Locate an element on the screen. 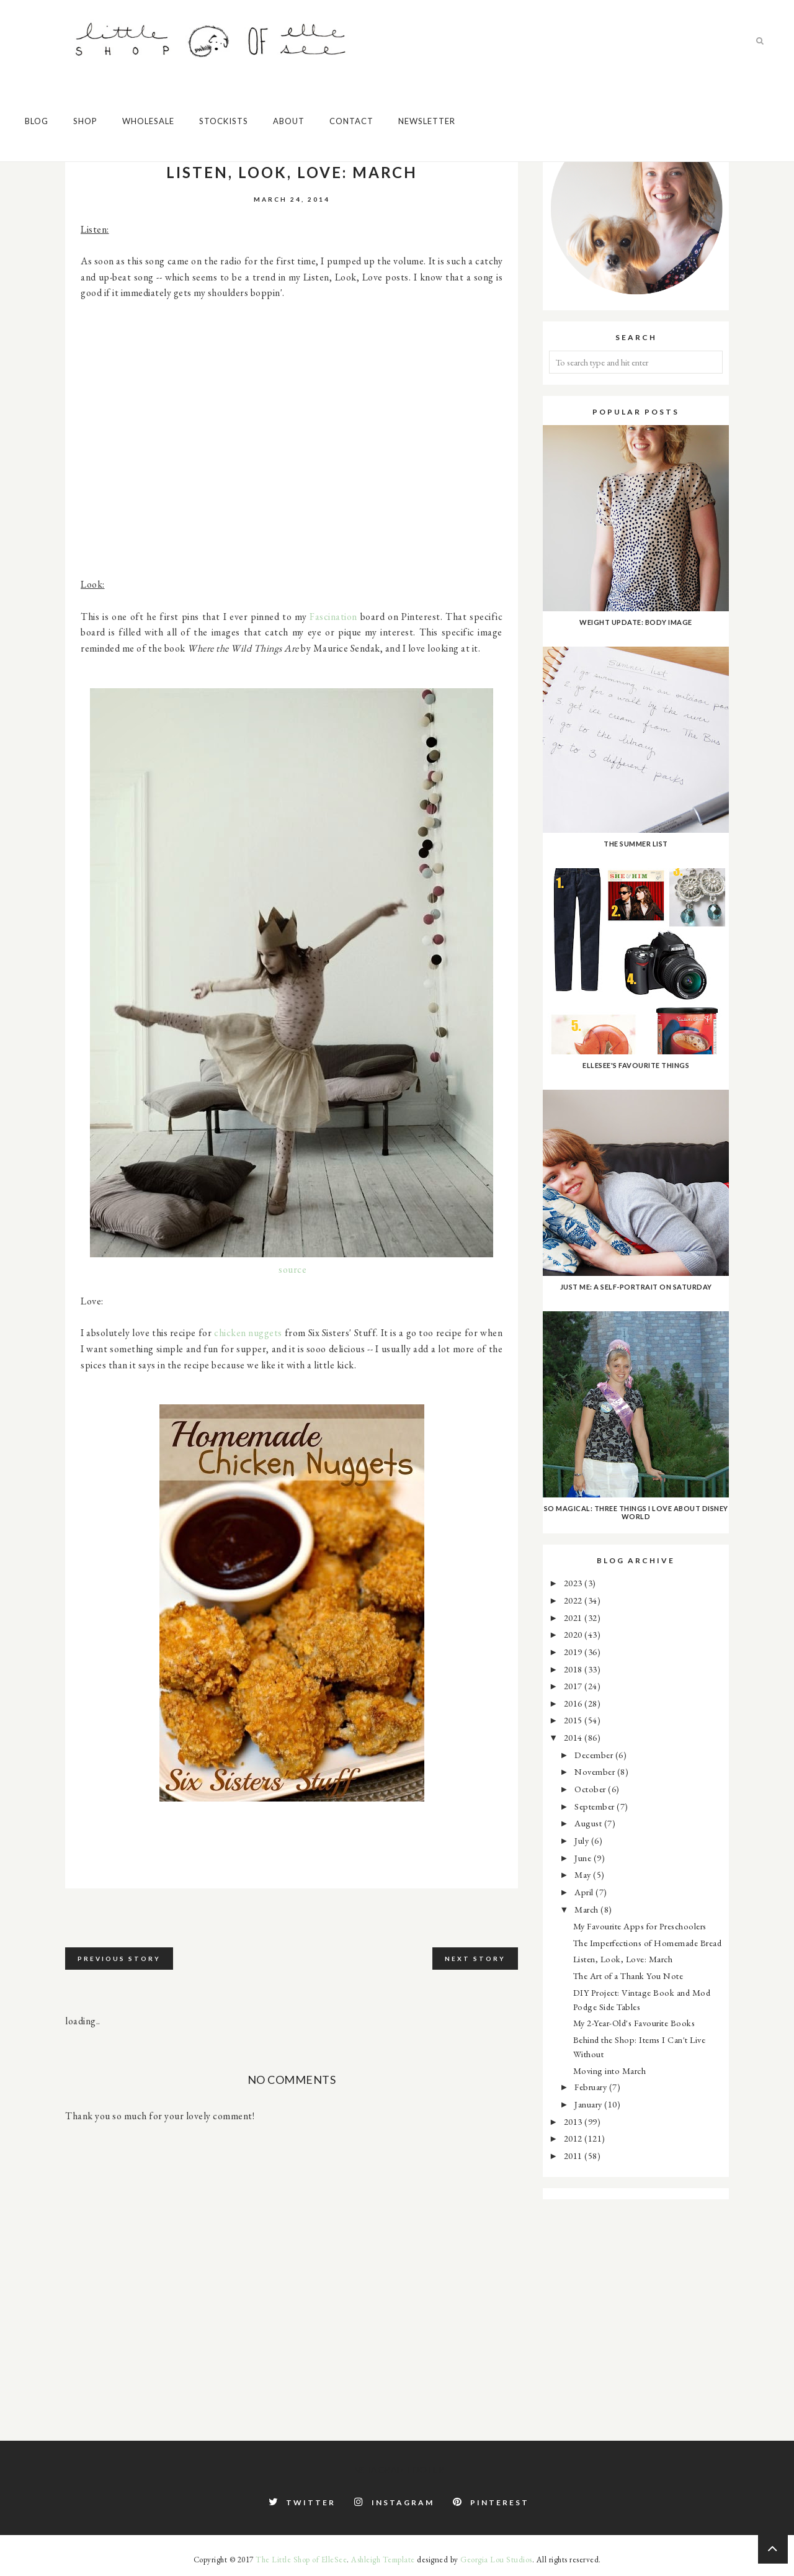  2019 is located at coordinates (574, 1652).